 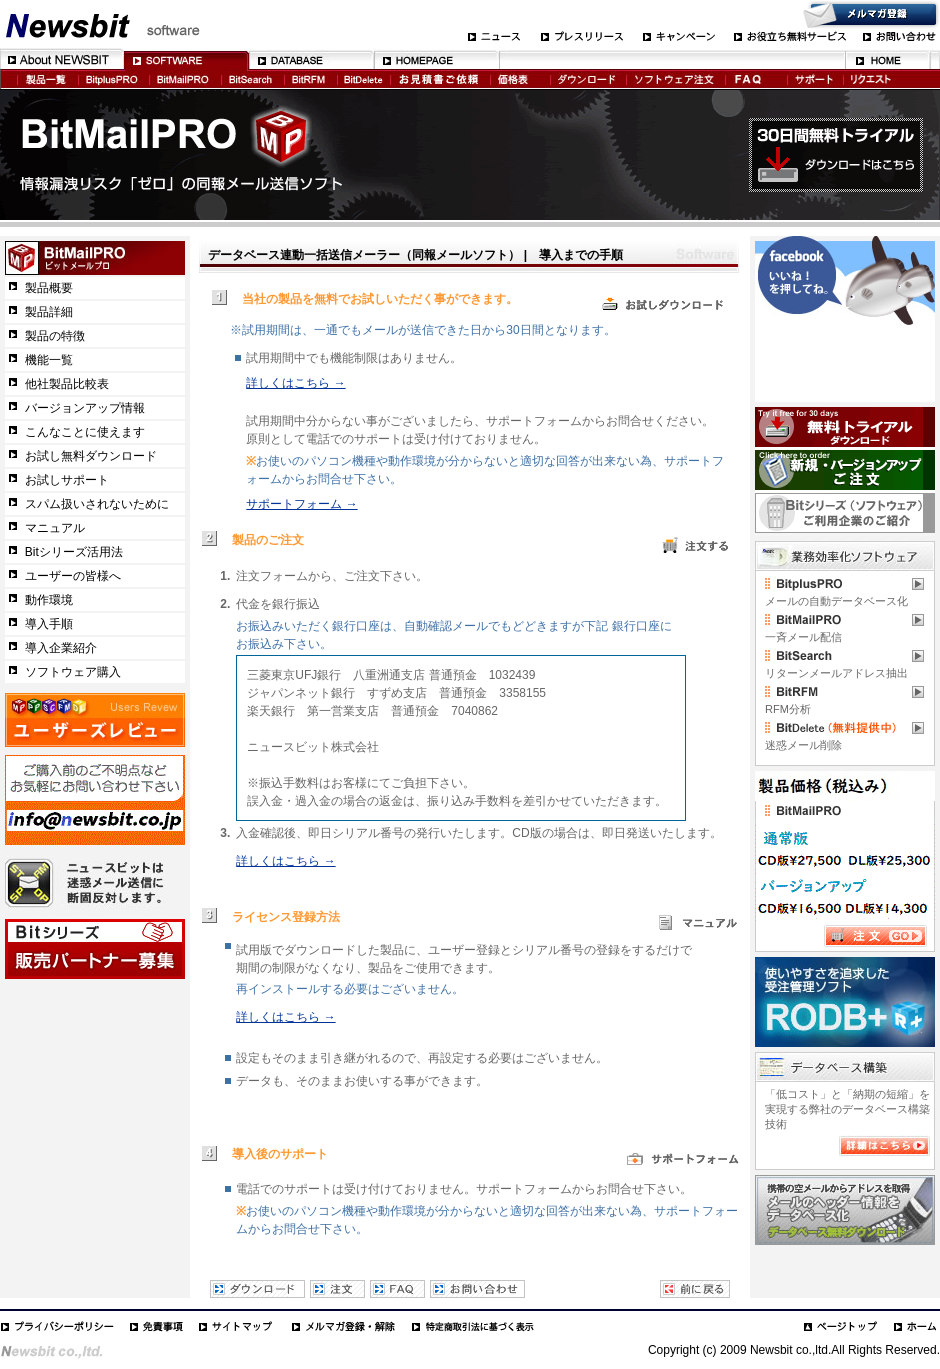 What do you see at coordinates (55, 528) in the screenshot?
I see `マニュアル` at bounding box center [55, 528].